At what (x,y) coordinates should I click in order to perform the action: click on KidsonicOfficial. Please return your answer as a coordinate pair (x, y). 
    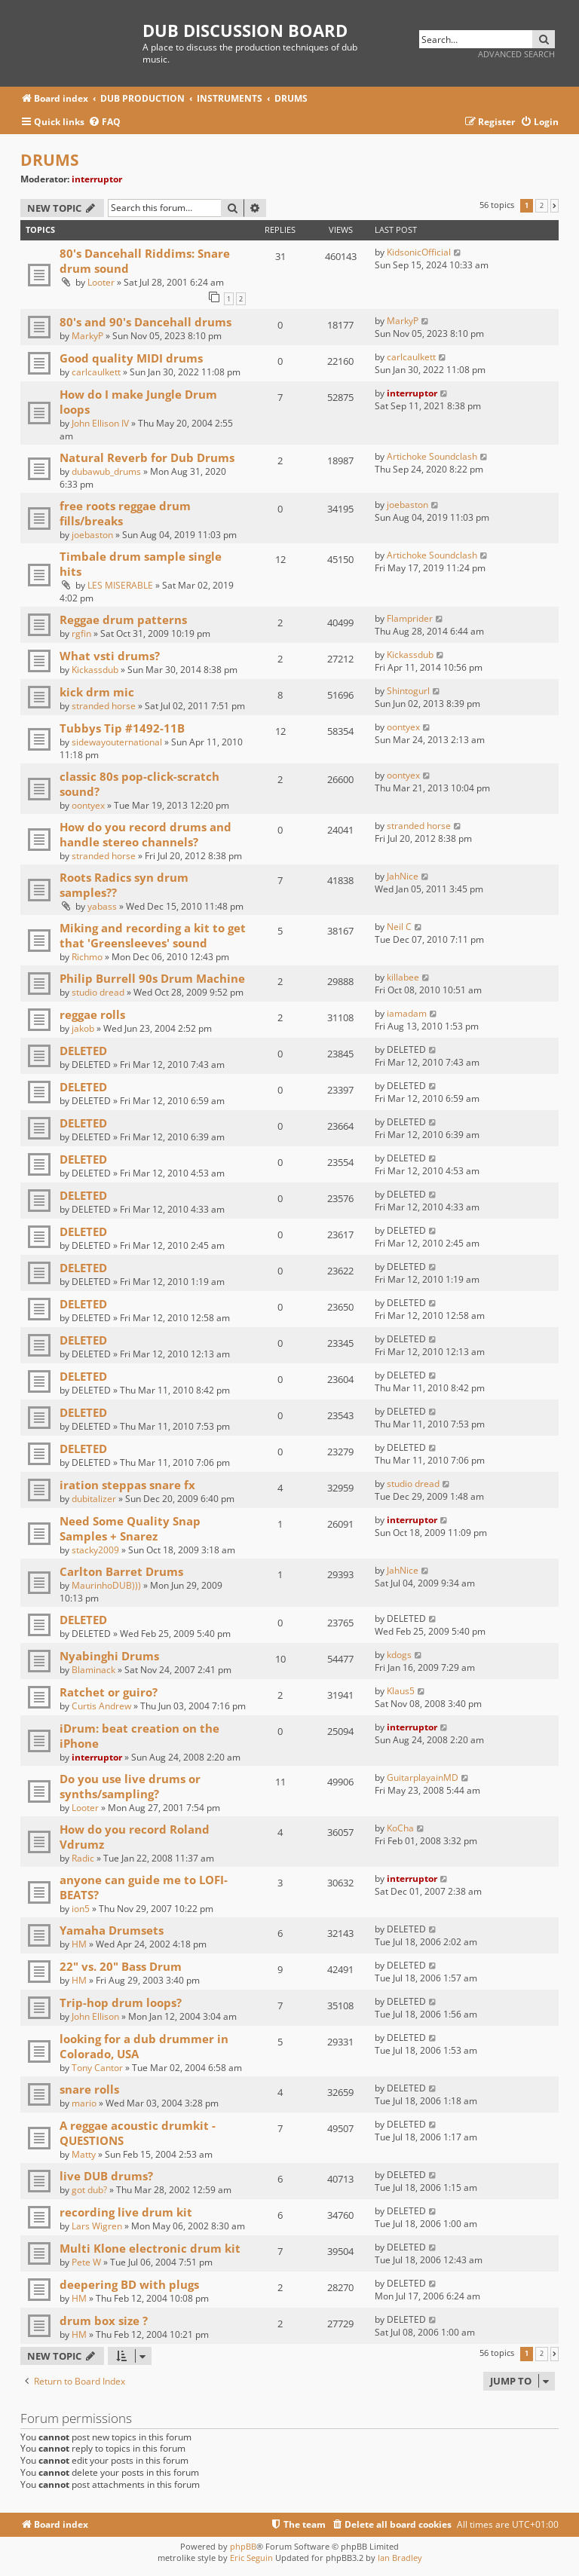
    Looking at the image, I should click on (419, 252).